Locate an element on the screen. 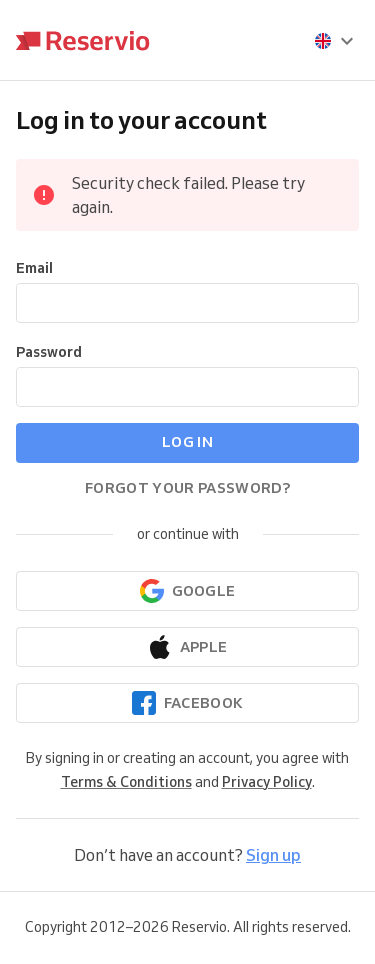  [presentation] is located at coordinates (335, 41).